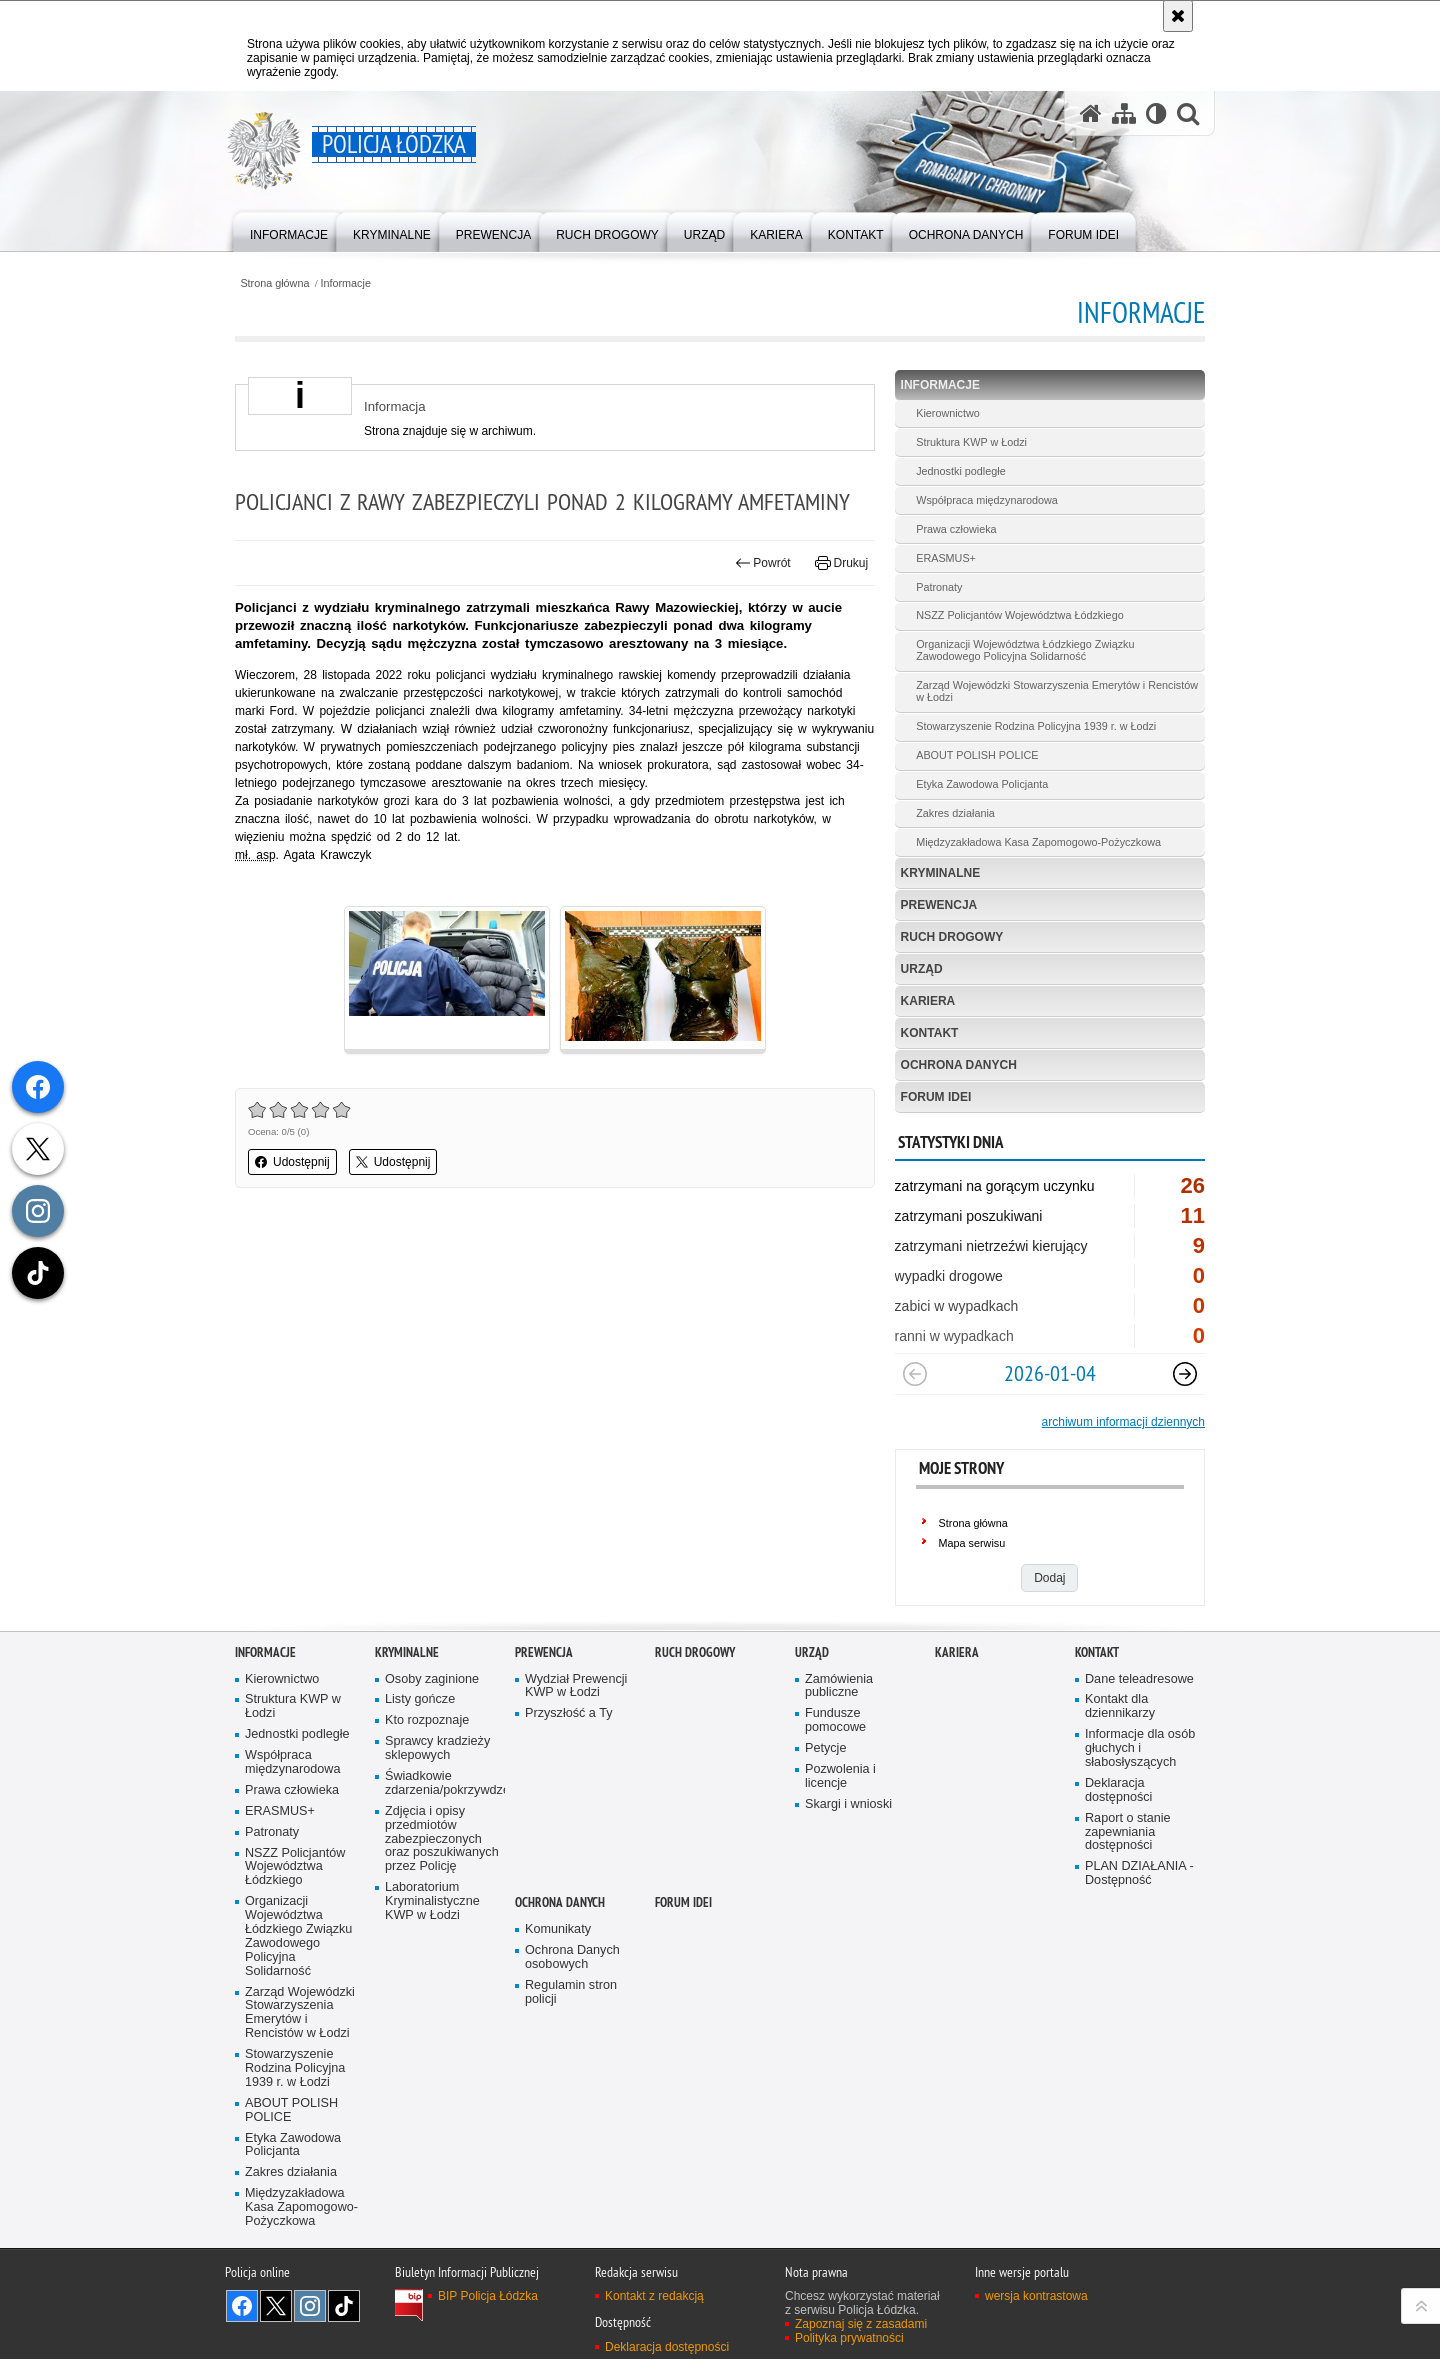 This screenshot has width=1440, height=2359. I want to click on Ochrona Danych osobowych, so click(572, 1957).